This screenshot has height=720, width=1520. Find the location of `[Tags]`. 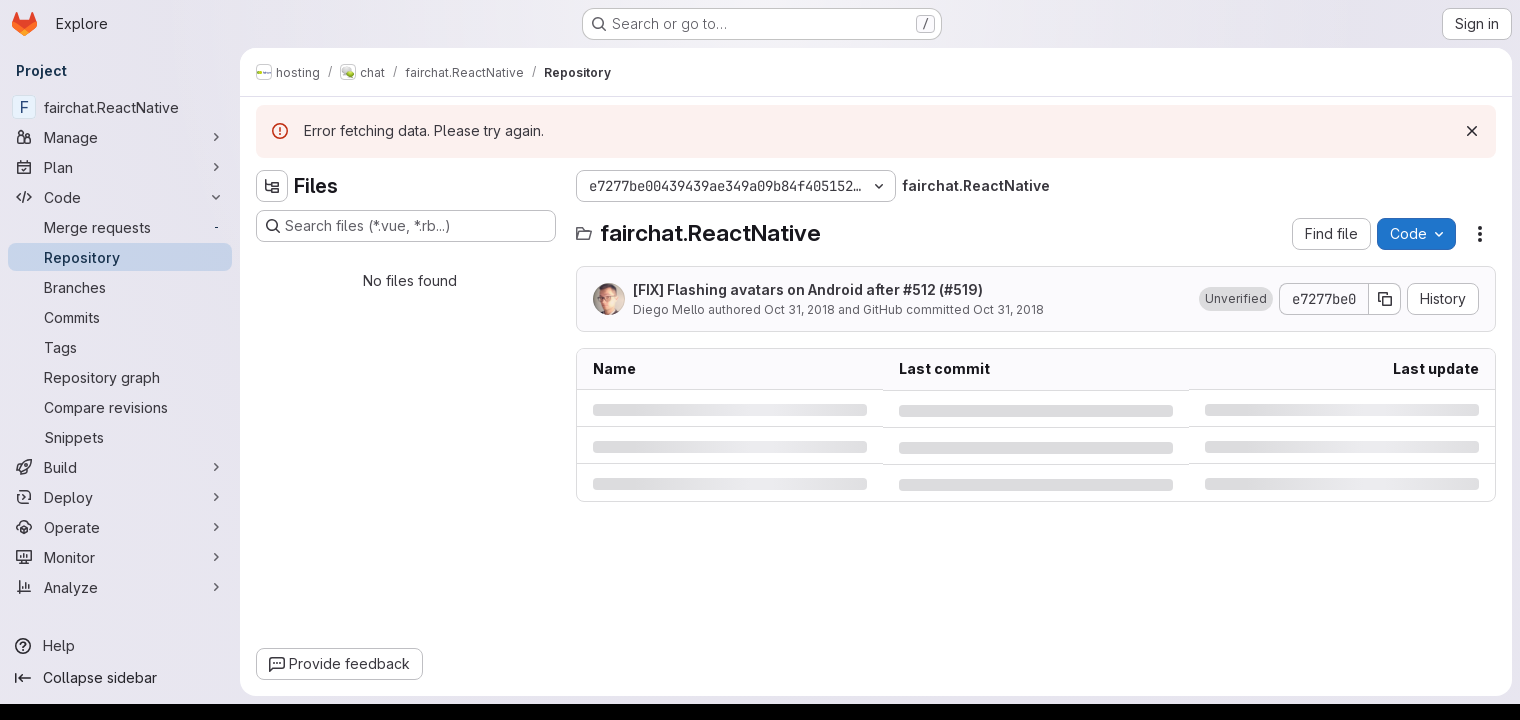

[Tags] is located at coordinates (120, 347).